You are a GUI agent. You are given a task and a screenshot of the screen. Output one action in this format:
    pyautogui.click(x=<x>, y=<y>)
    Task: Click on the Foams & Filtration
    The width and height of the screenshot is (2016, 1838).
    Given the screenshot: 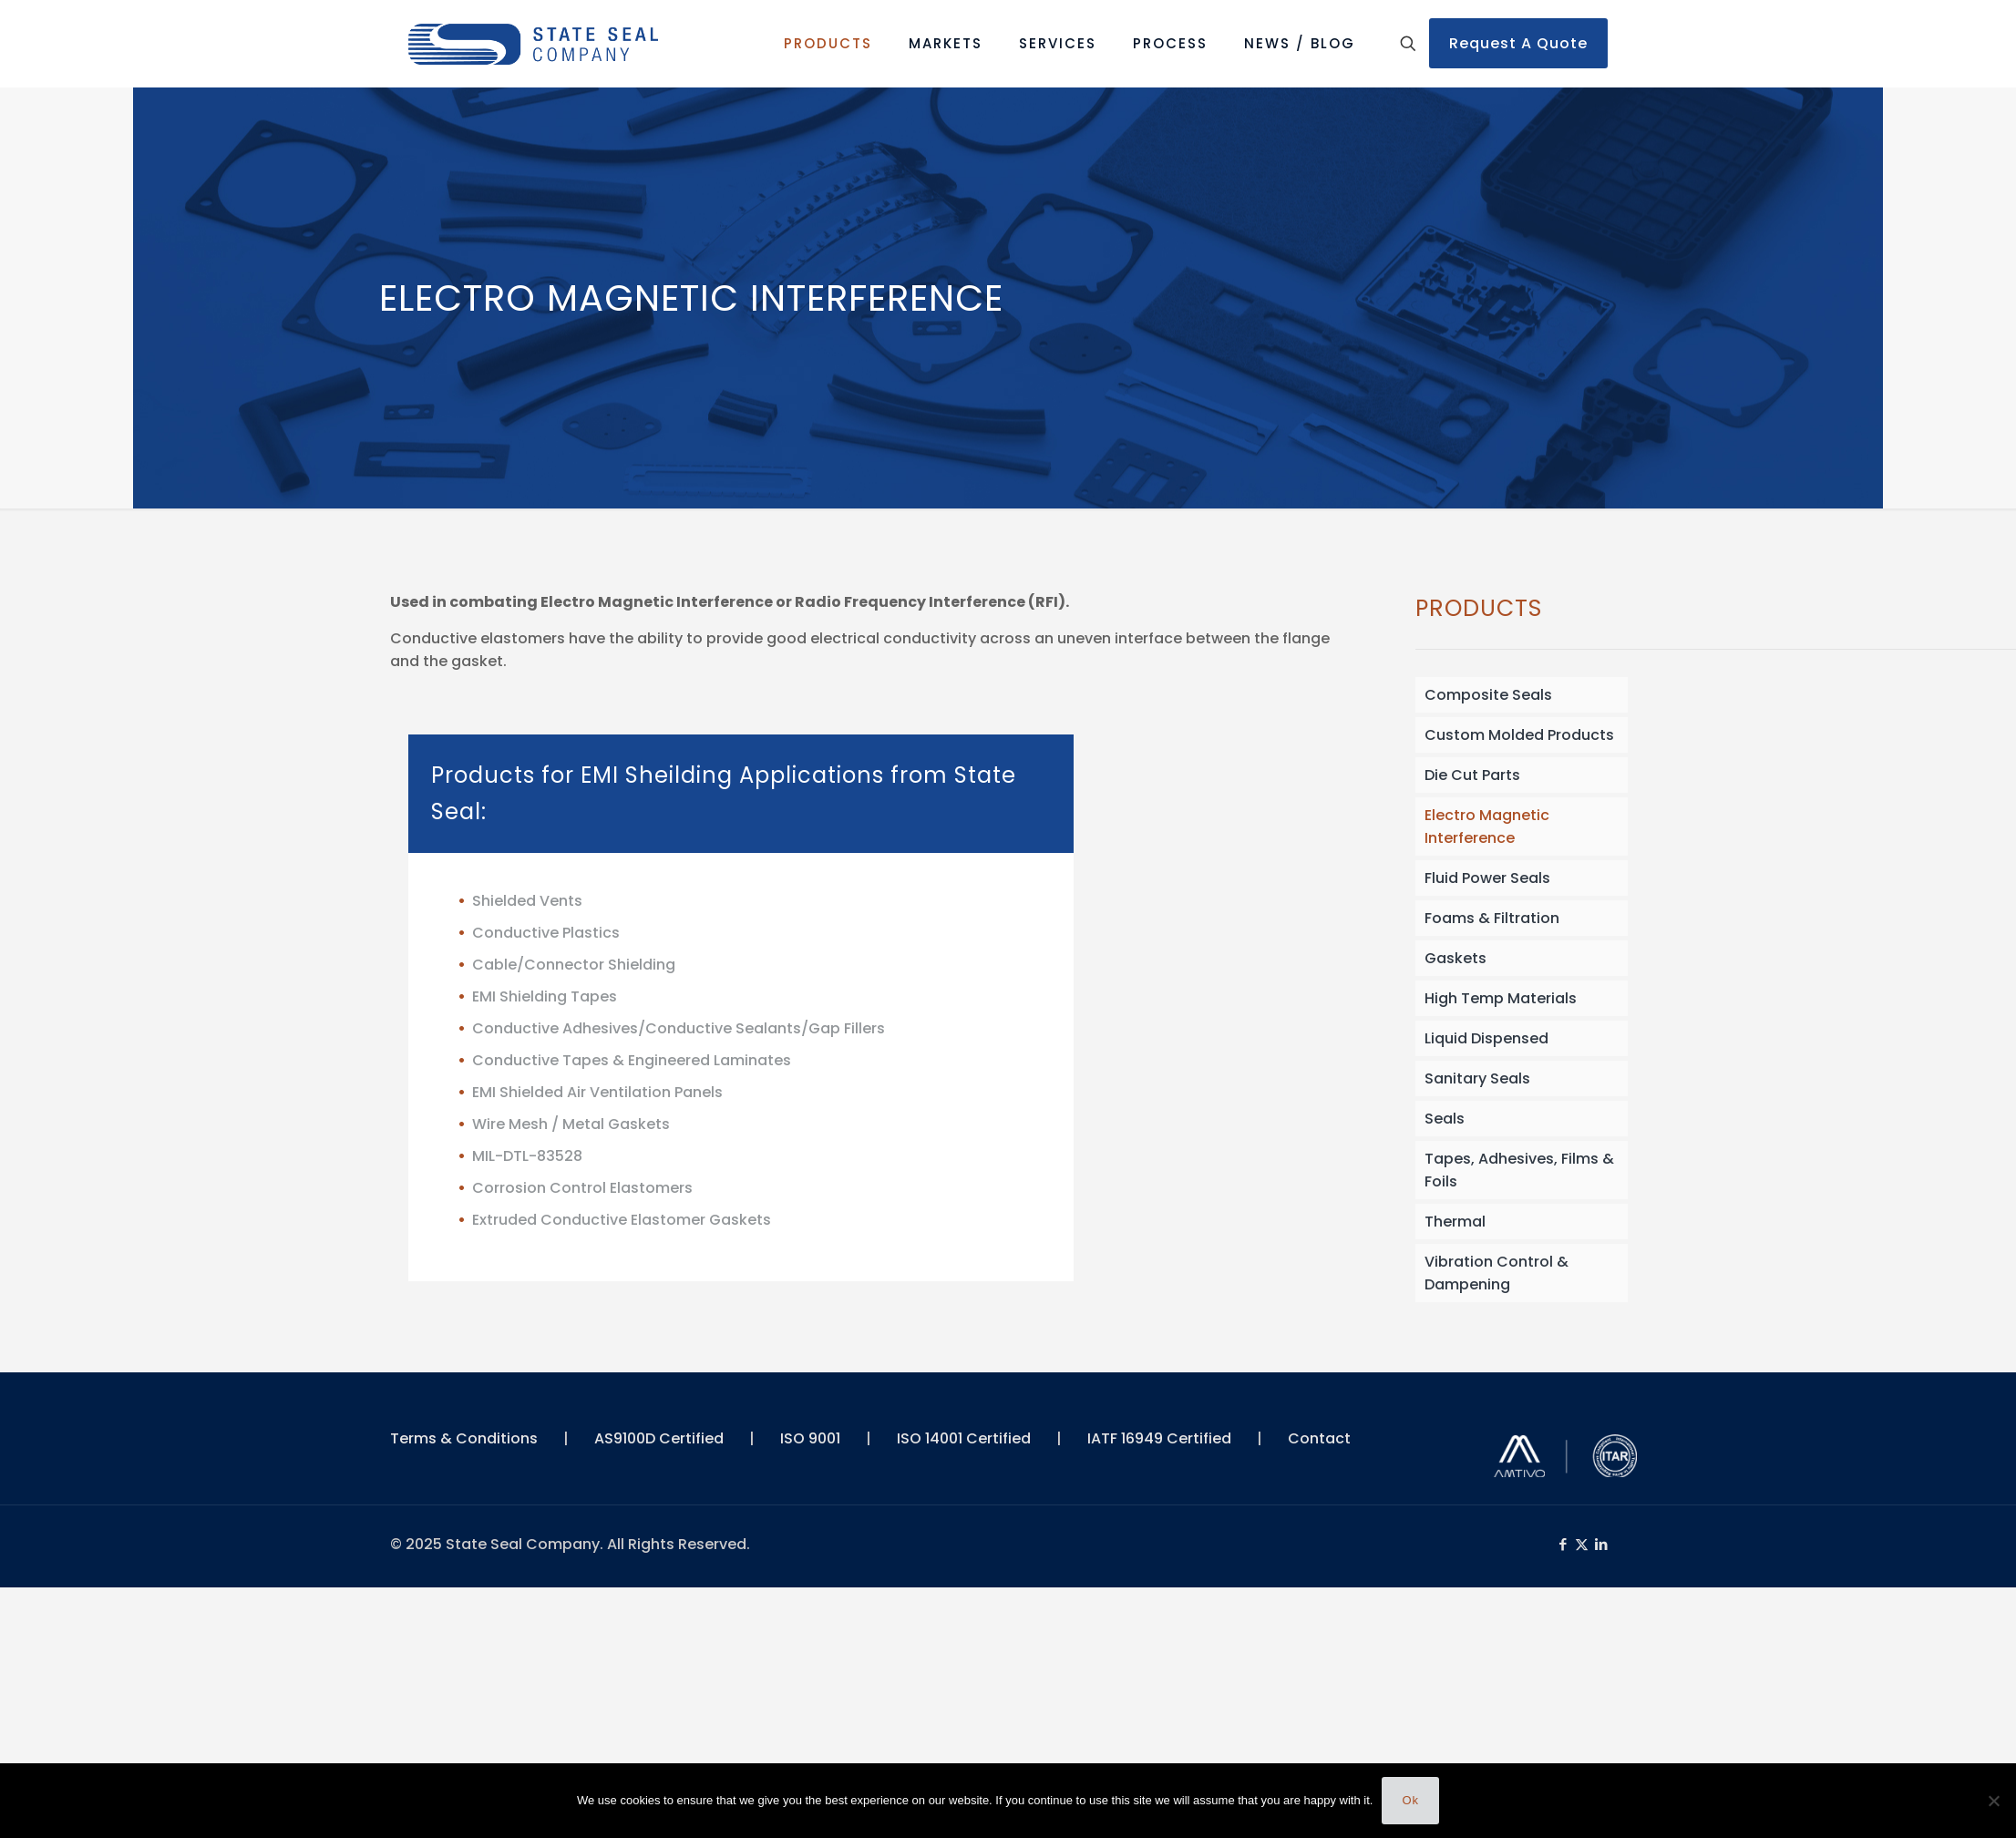 What is the action you would take?
    pyautogui.click(x=1492, y=918)
    